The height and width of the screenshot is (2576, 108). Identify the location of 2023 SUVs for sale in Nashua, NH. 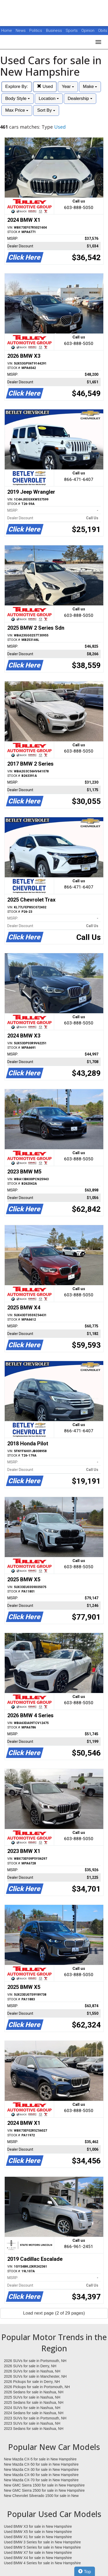
(32, 2423).